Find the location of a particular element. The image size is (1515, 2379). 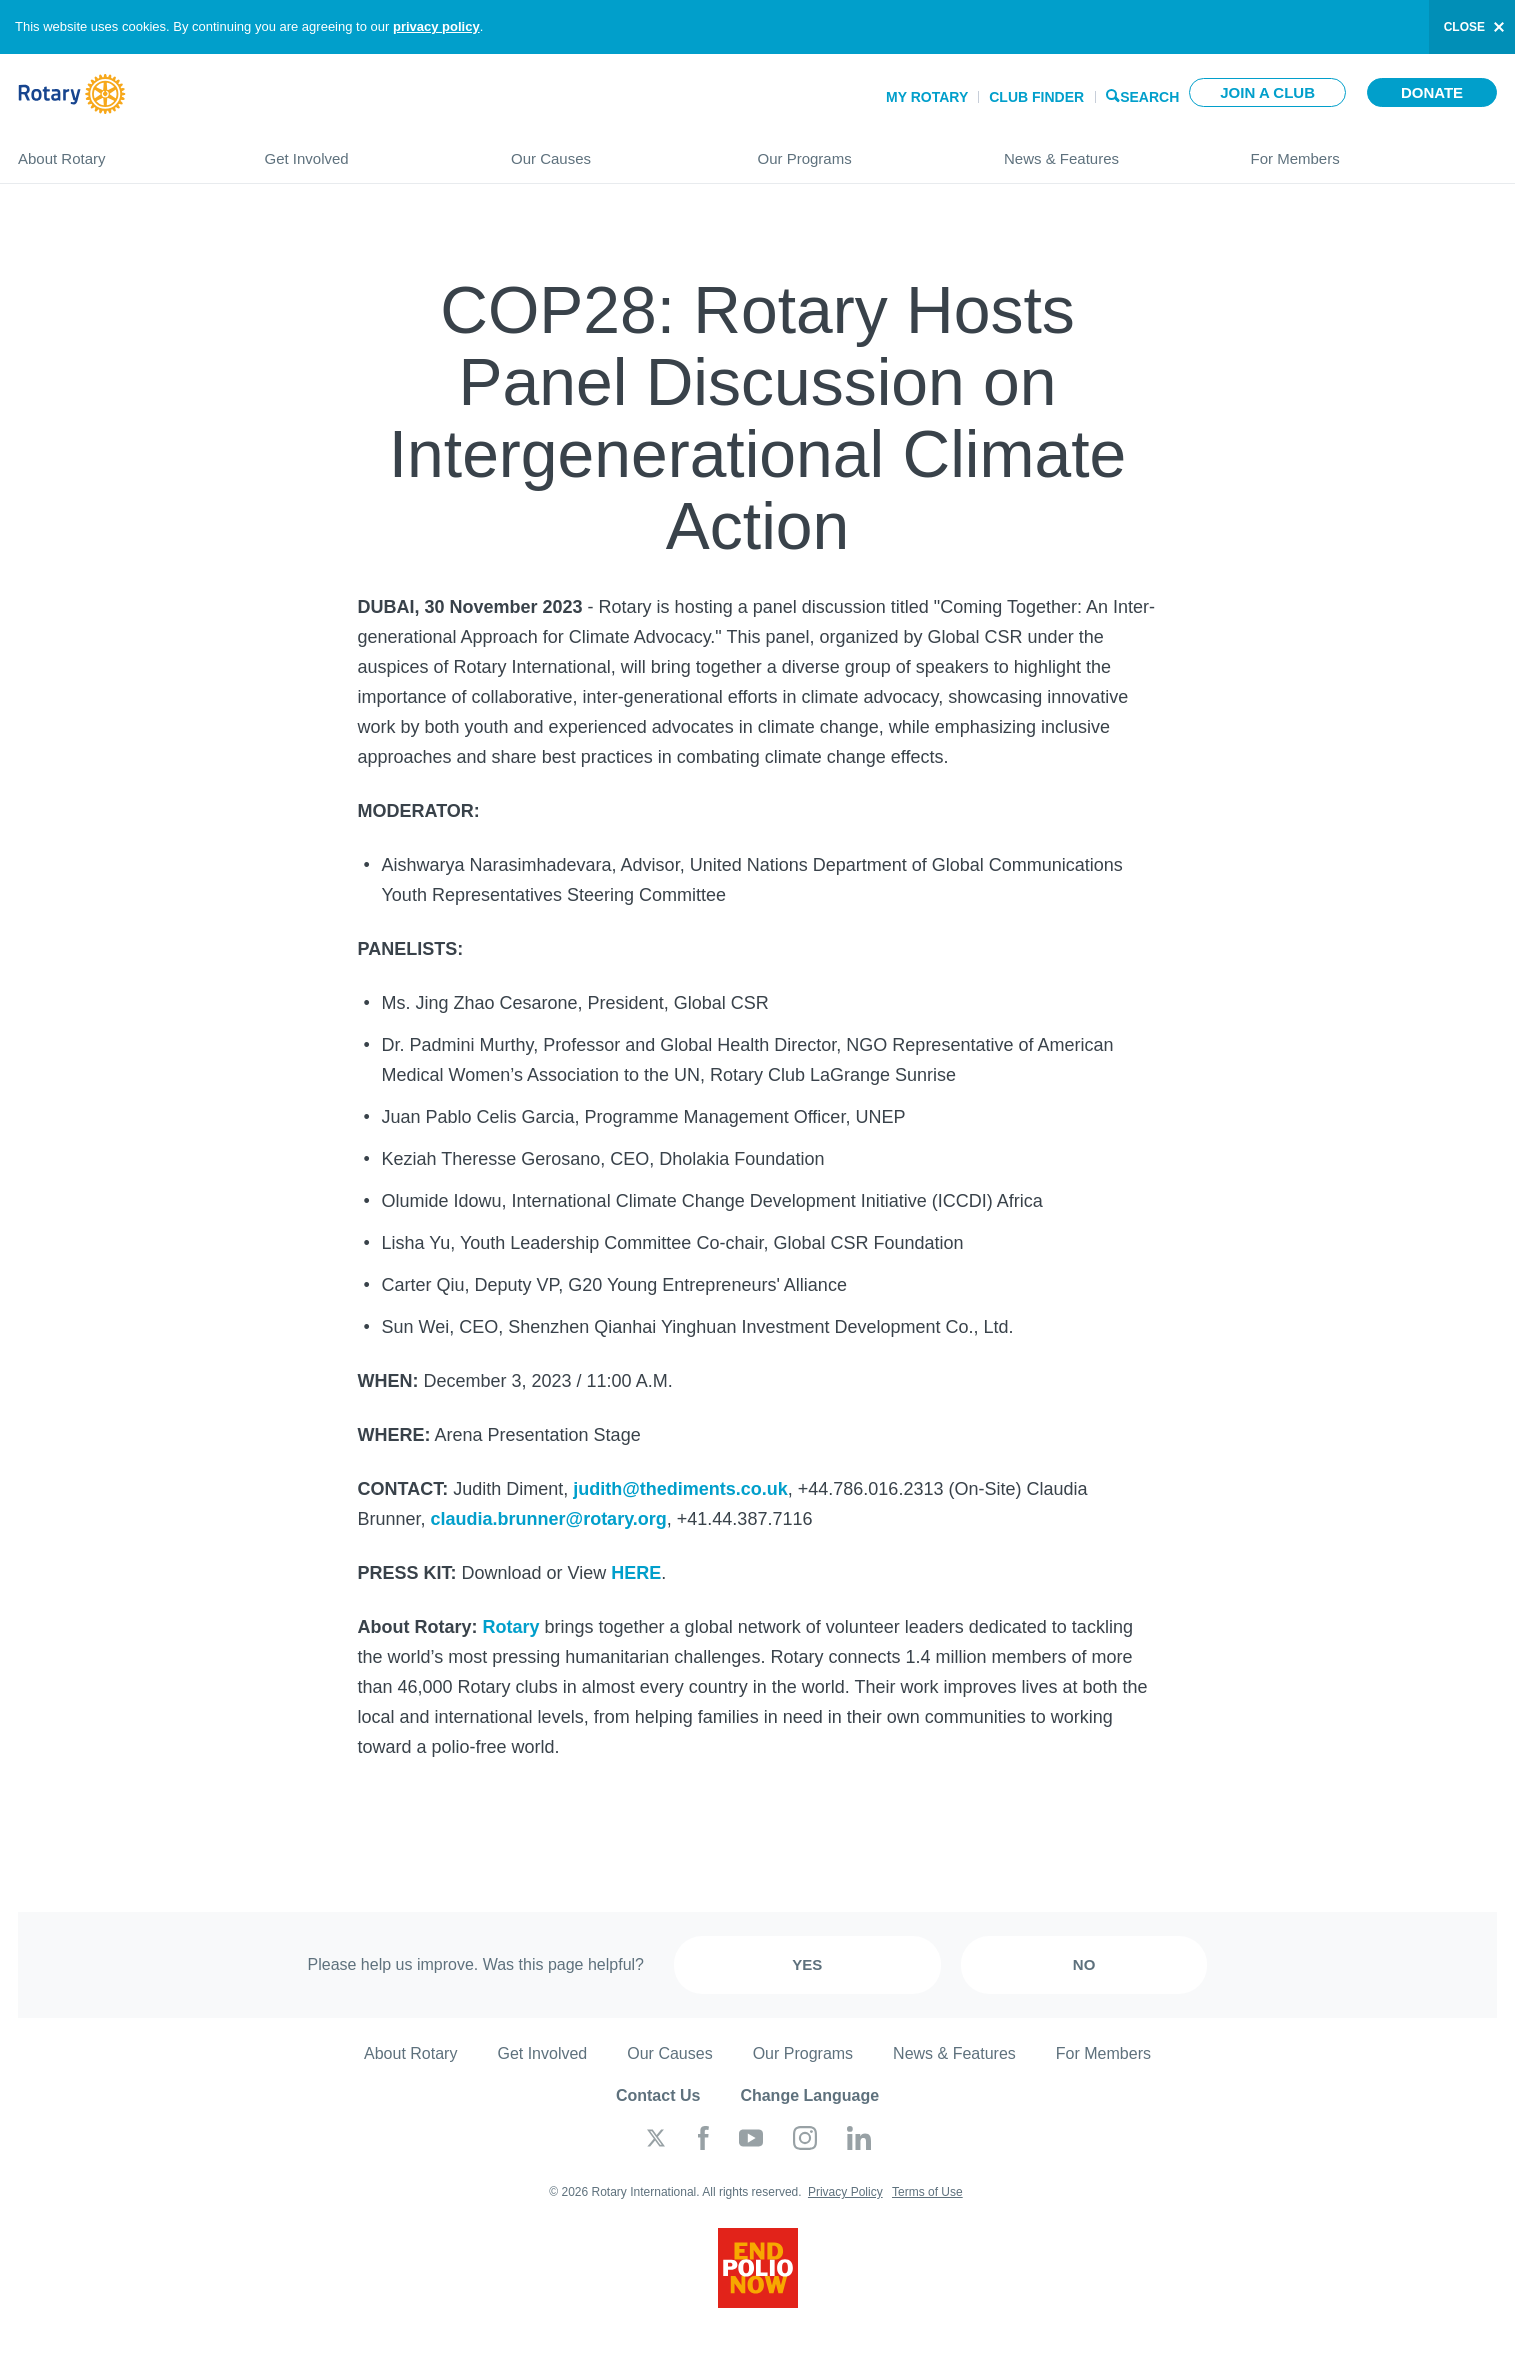

Change Language is located at coordinates (809, 2095).